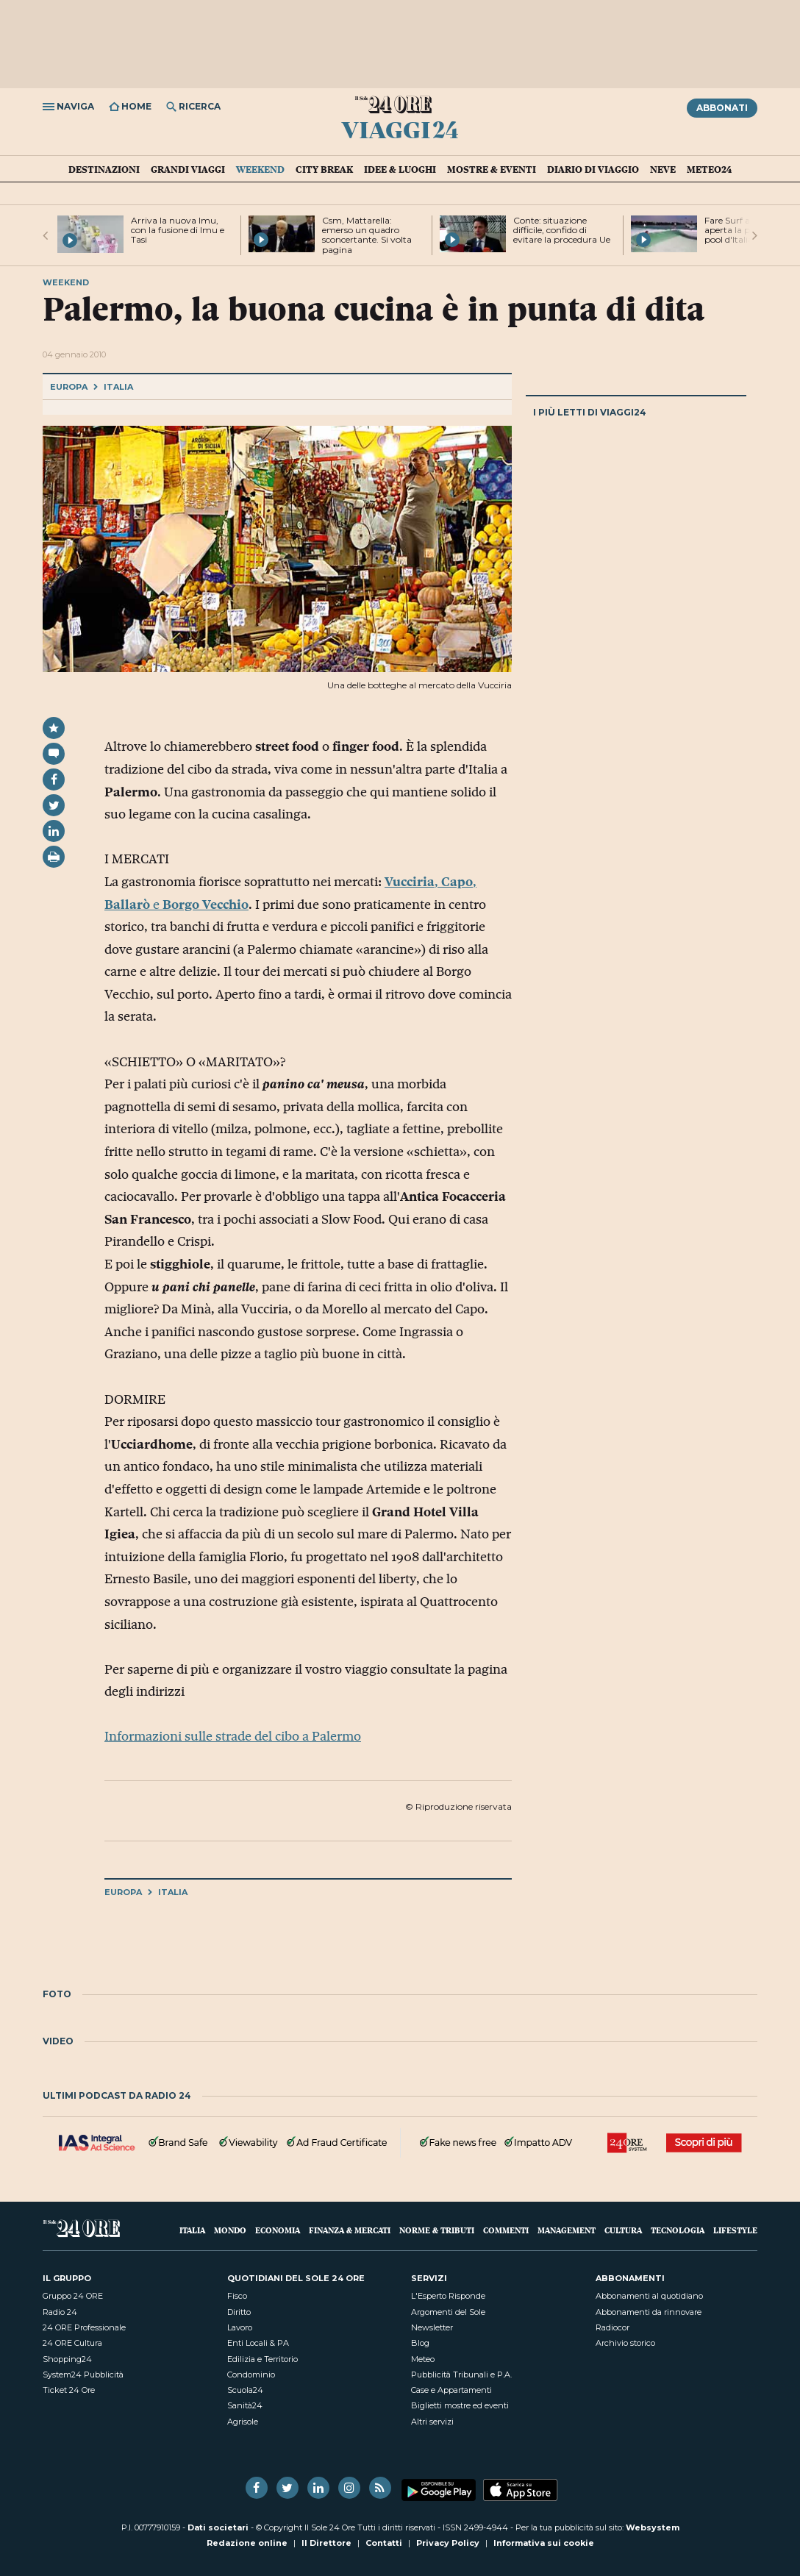 The width and height of the screenshot is (800, 2576). What do you see at coordinates (218, 2527) in the screenshot?
I see `Dati societari` at bounding box center [218, 2527].